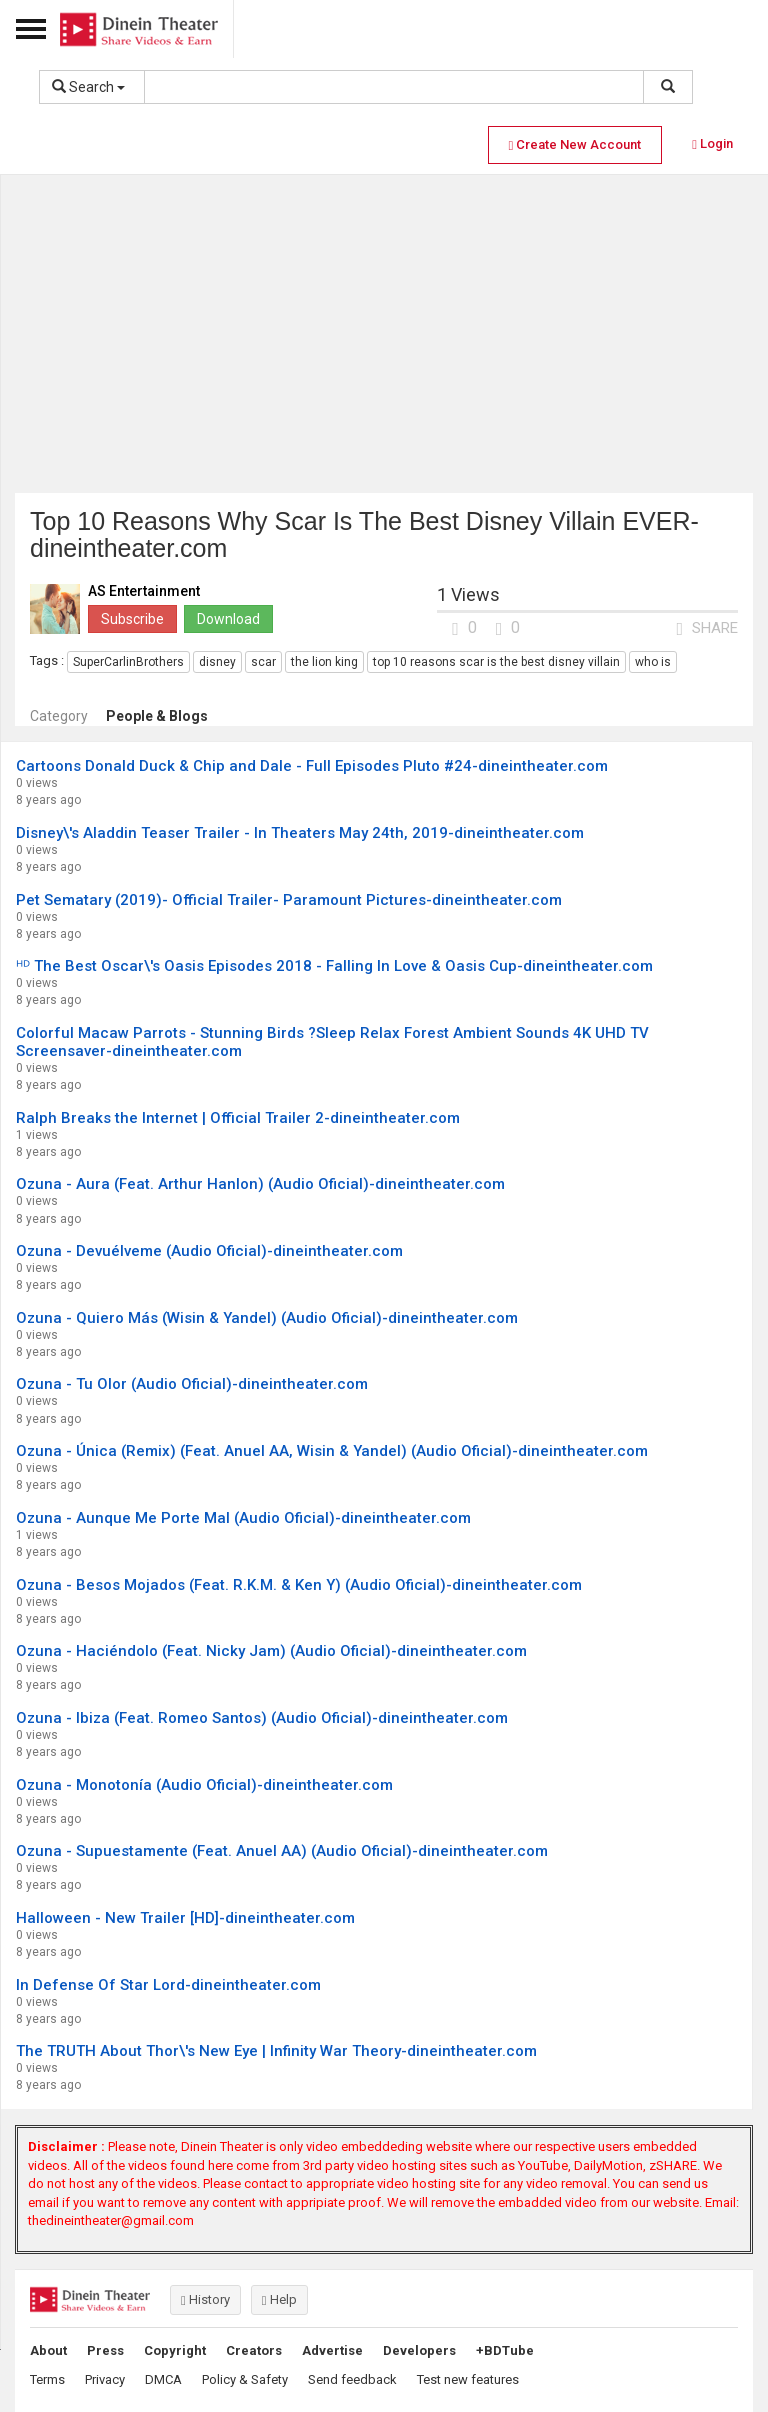 This screenshot has width=768, height=2412. Describe the element at coordinates (712, 143) in the screenshot. I see `Login` at that location.